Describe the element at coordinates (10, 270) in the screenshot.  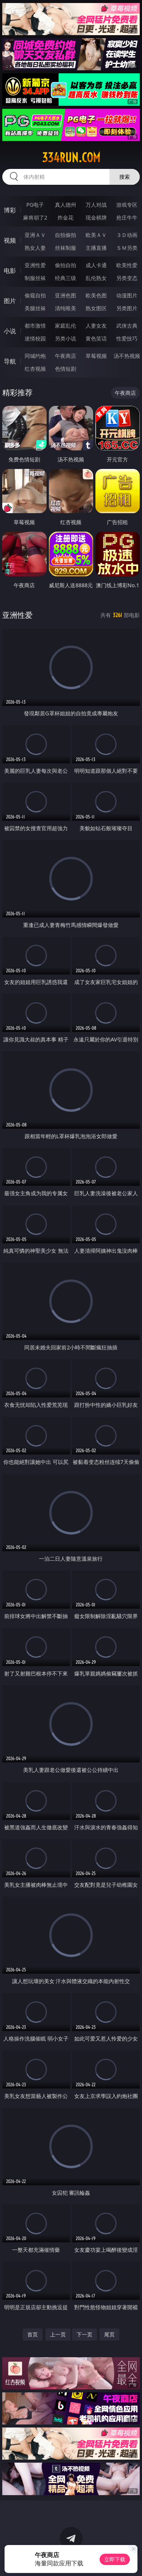
I see `电影` at that location.